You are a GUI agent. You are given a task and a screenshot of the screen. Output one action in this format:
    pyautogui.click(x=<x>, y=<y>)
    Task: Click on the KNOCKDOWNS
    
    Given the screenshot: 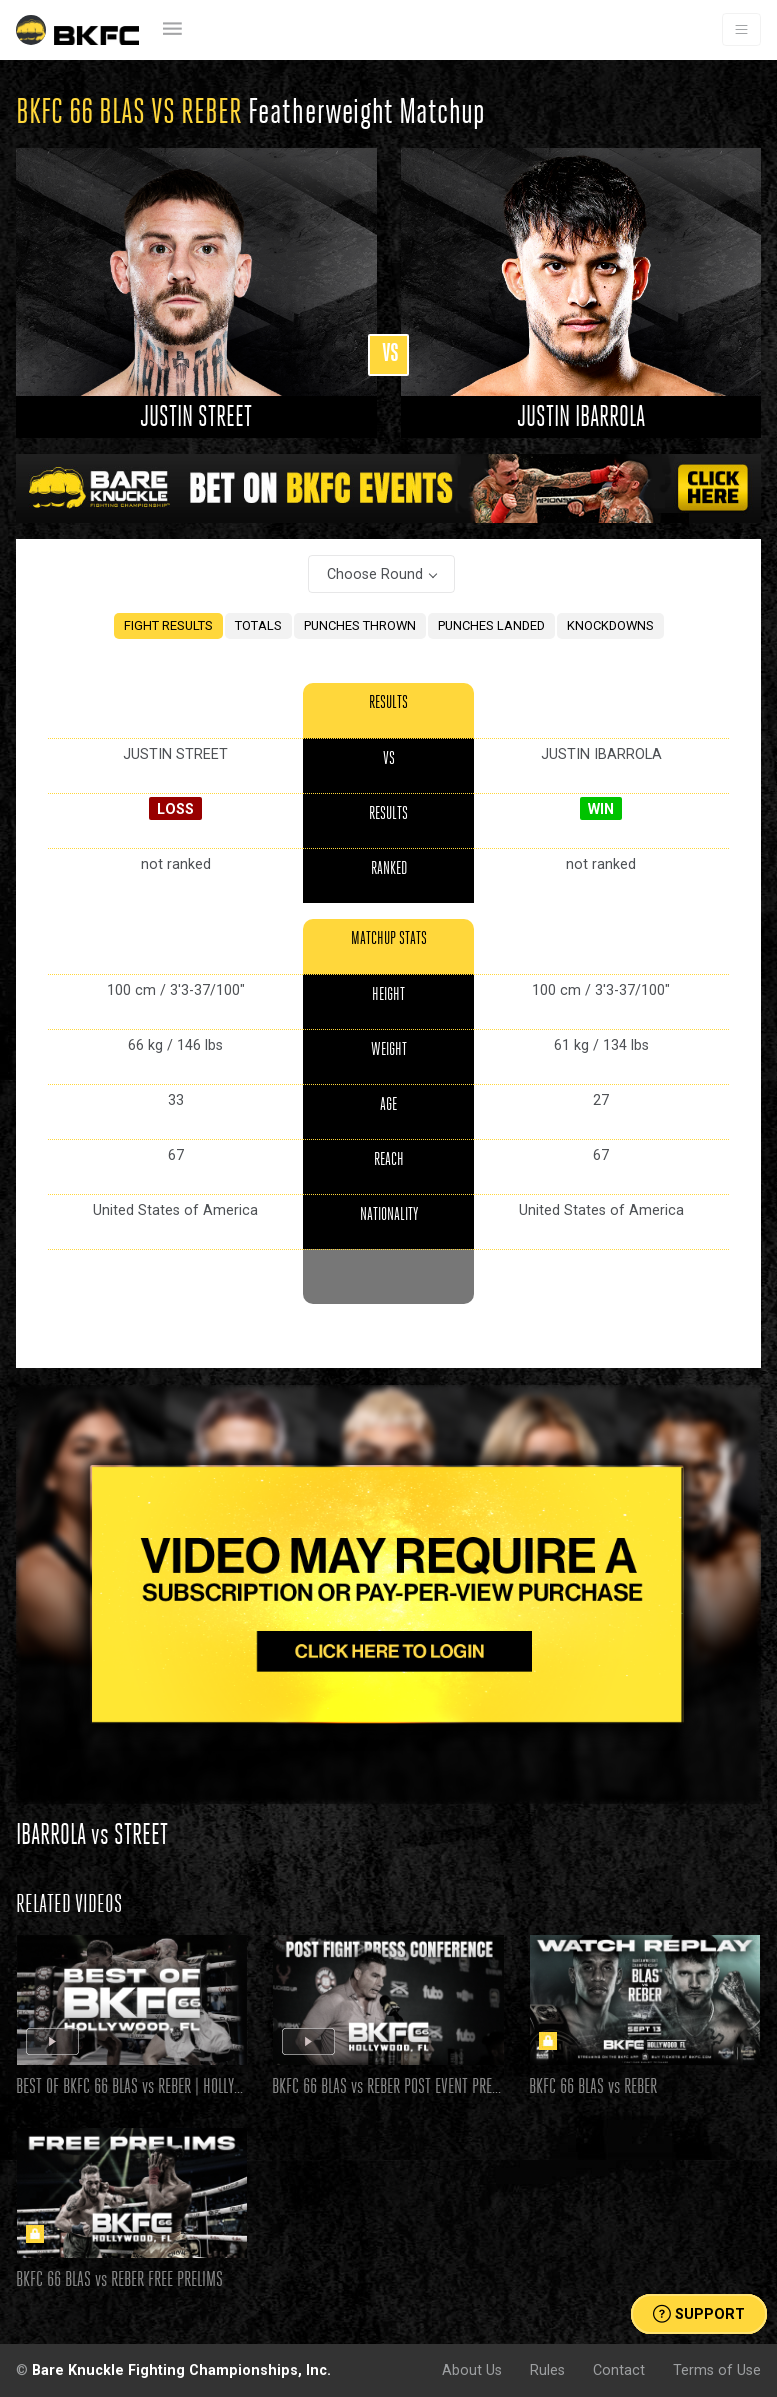 What is the action you would take?
    pyautogui.click(x=610, y=625)
    